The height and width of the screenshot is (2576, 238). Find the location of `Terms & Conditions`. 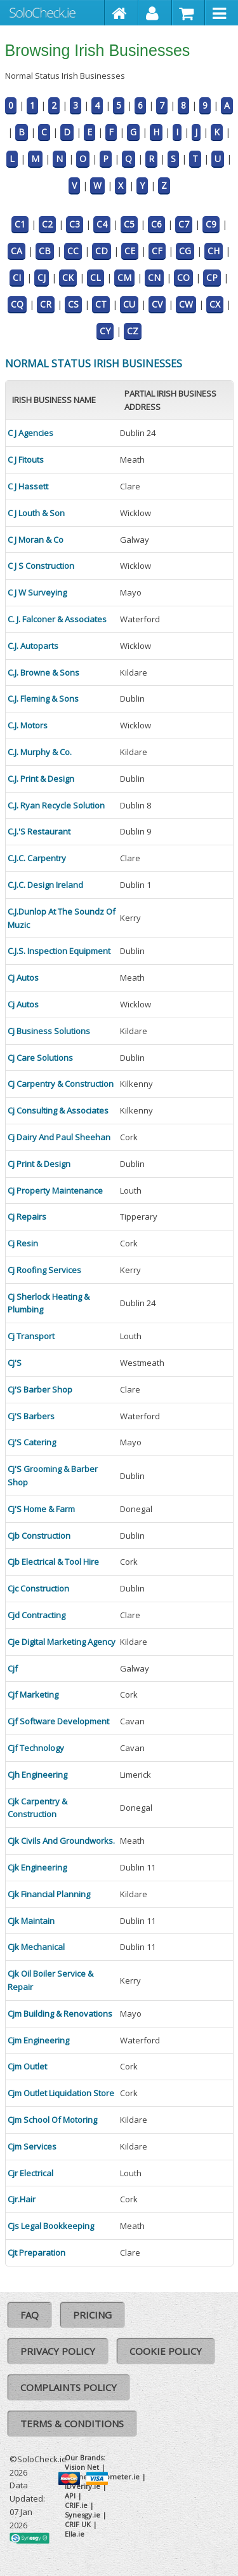

Terms & Conditions is located at coordinates (72, 2423).